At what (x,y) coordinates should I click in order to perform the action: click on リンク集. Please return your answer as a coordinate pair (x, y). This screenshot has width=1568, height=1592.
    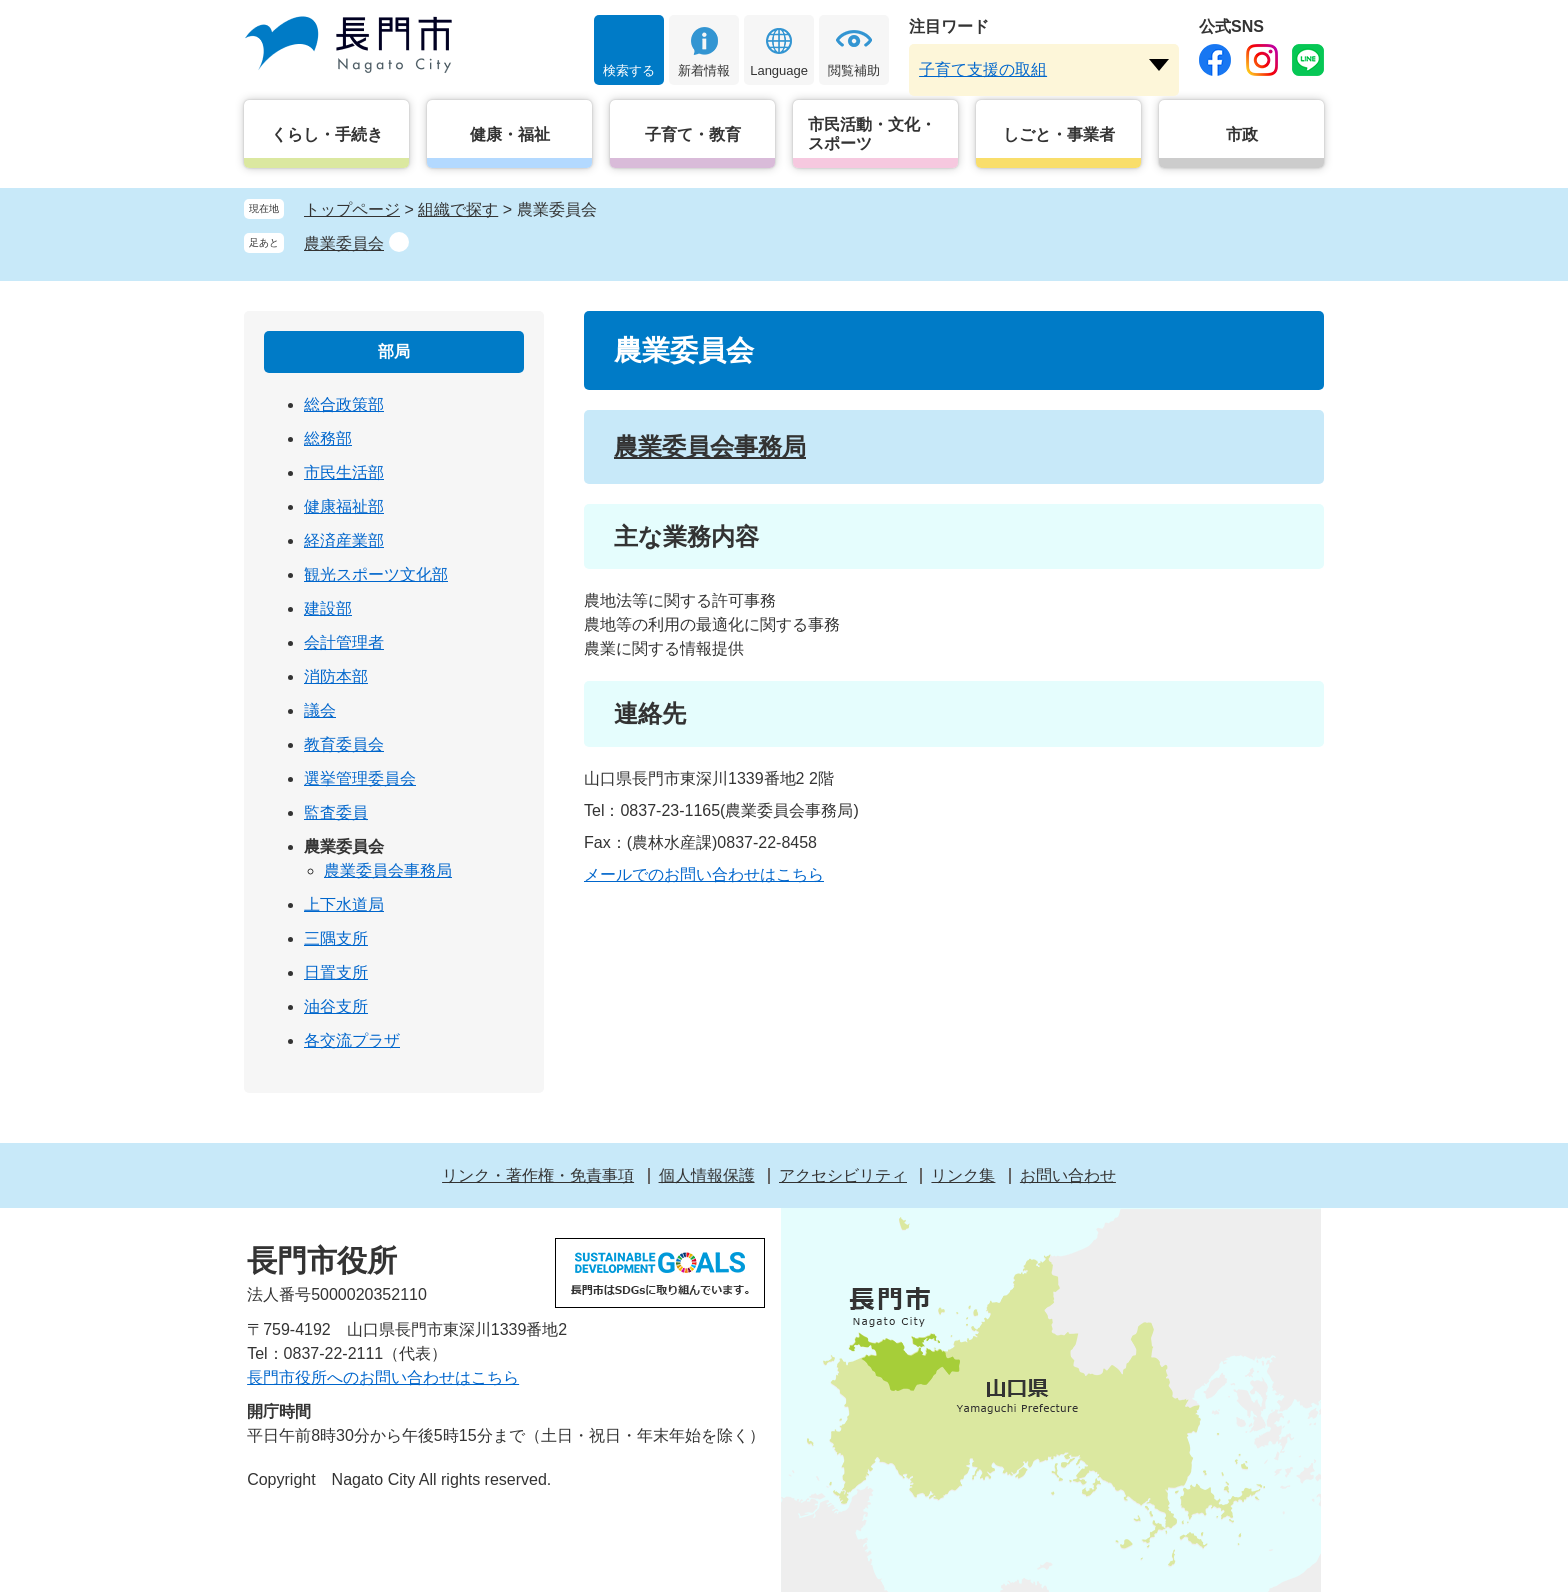
    Looking at the image, I should click on (963, 1175).